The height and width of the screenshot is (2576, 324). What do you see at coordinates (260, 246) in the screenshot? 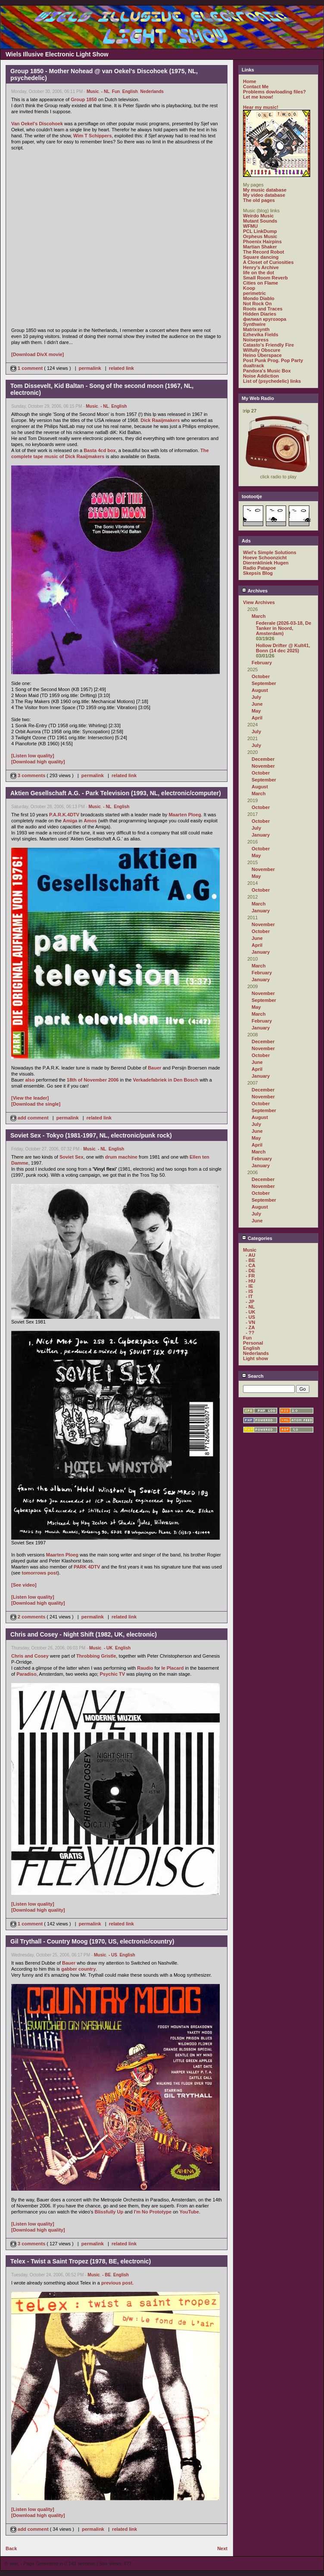
I see `Martian Shaker` at bounding box center [260, 246].